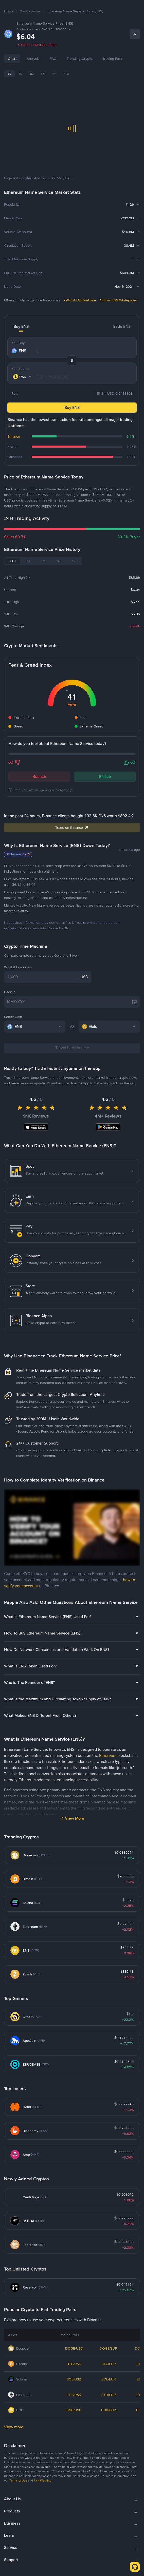 The image size is (144, 2576). I want to click on DOGE/USD, so click(74, 2428).